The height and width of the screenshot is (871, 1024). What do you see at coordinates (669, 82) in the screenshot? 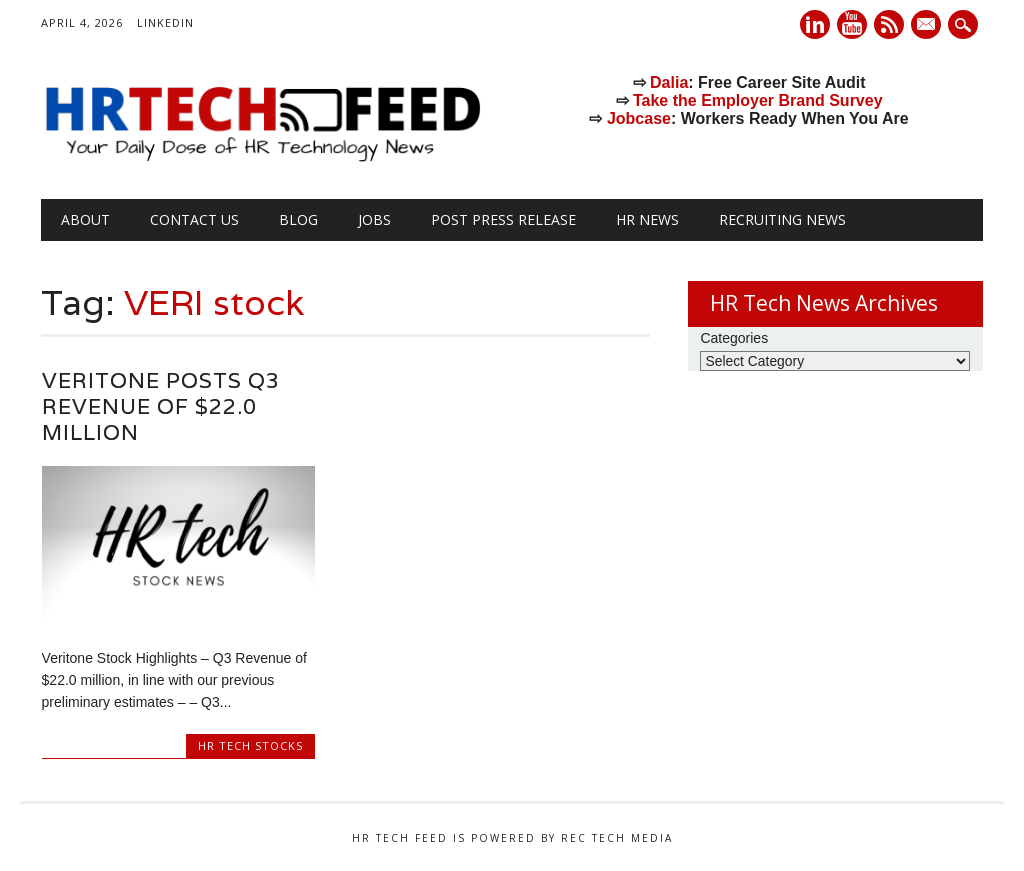
I see `Dalia` at bounding box center [669, 82].